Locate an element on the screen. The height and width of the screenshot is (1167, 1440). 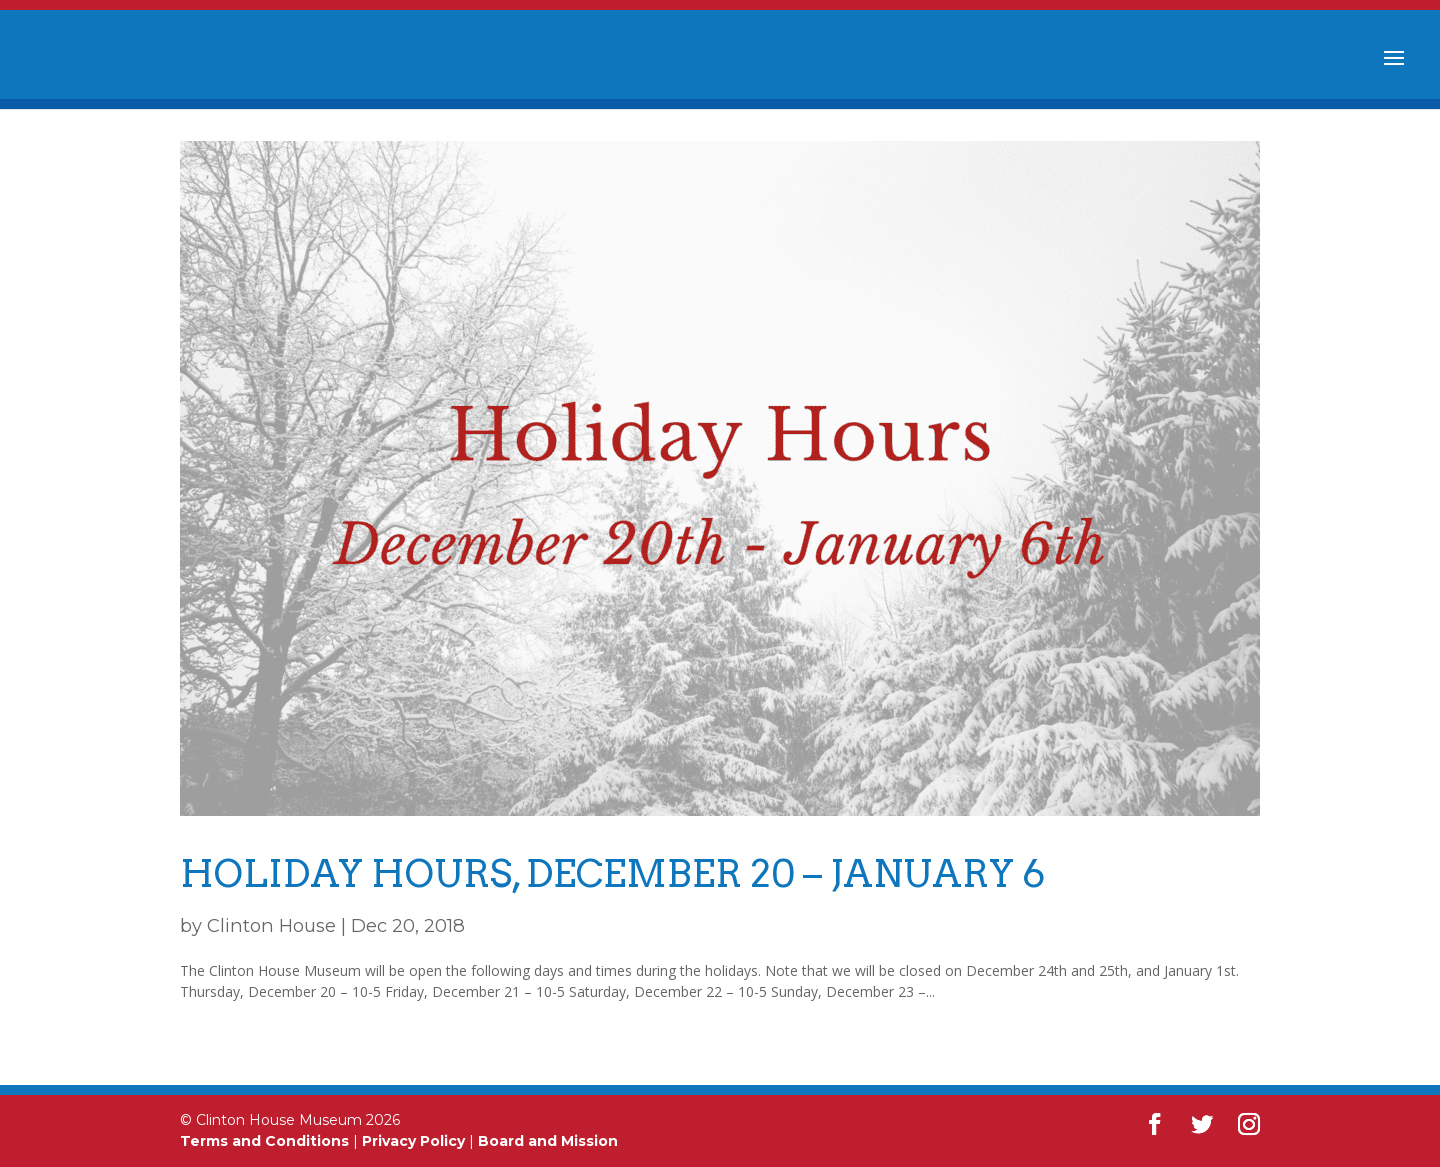
Privacy Policy is located at coordinates (413, 1141).